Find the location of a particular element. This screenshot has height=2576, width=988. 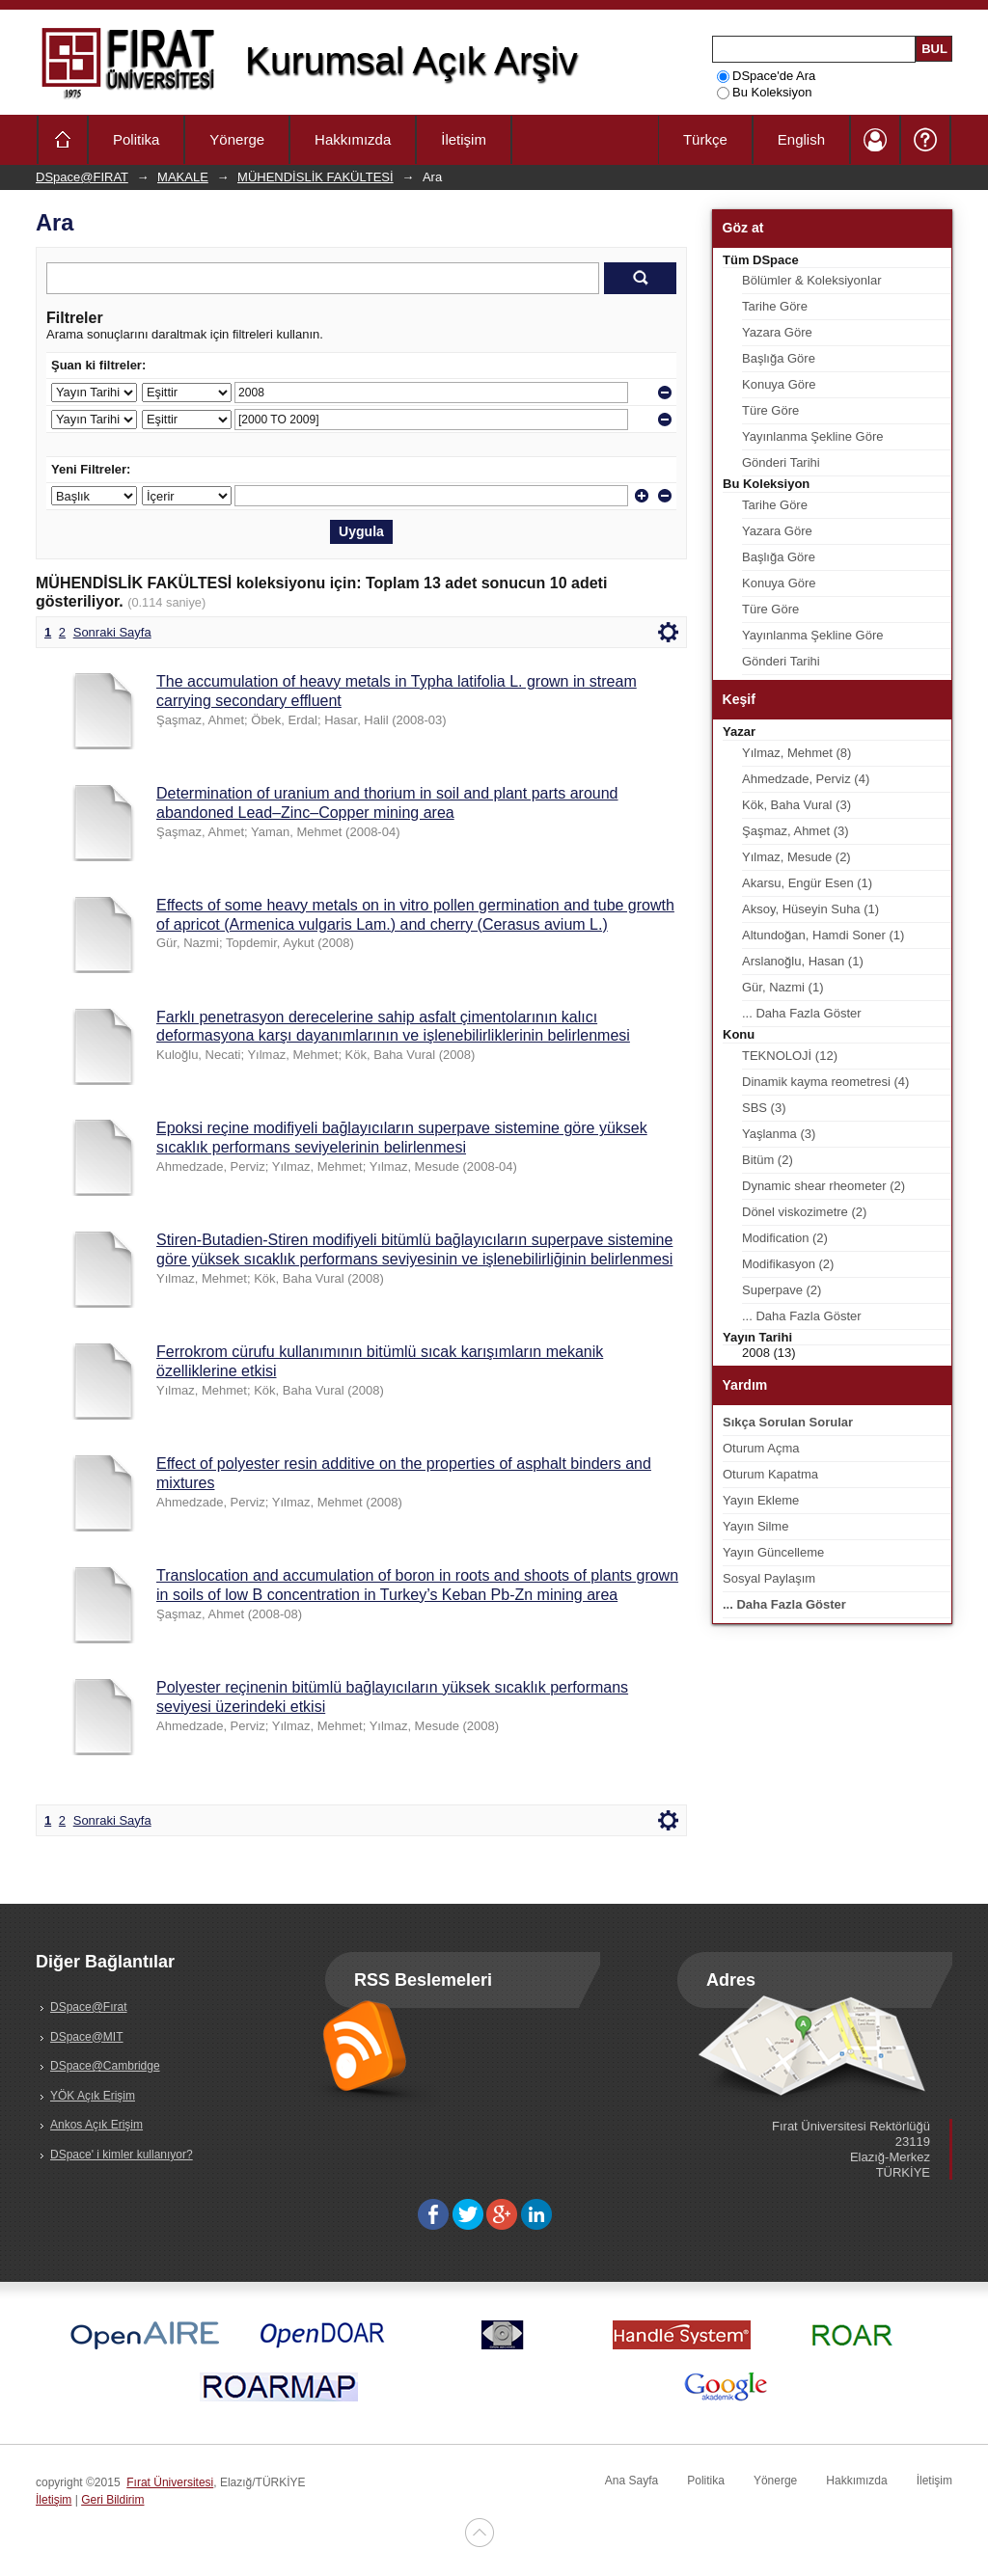

DSpace@FIRAT is located at coordinates (82, 177).